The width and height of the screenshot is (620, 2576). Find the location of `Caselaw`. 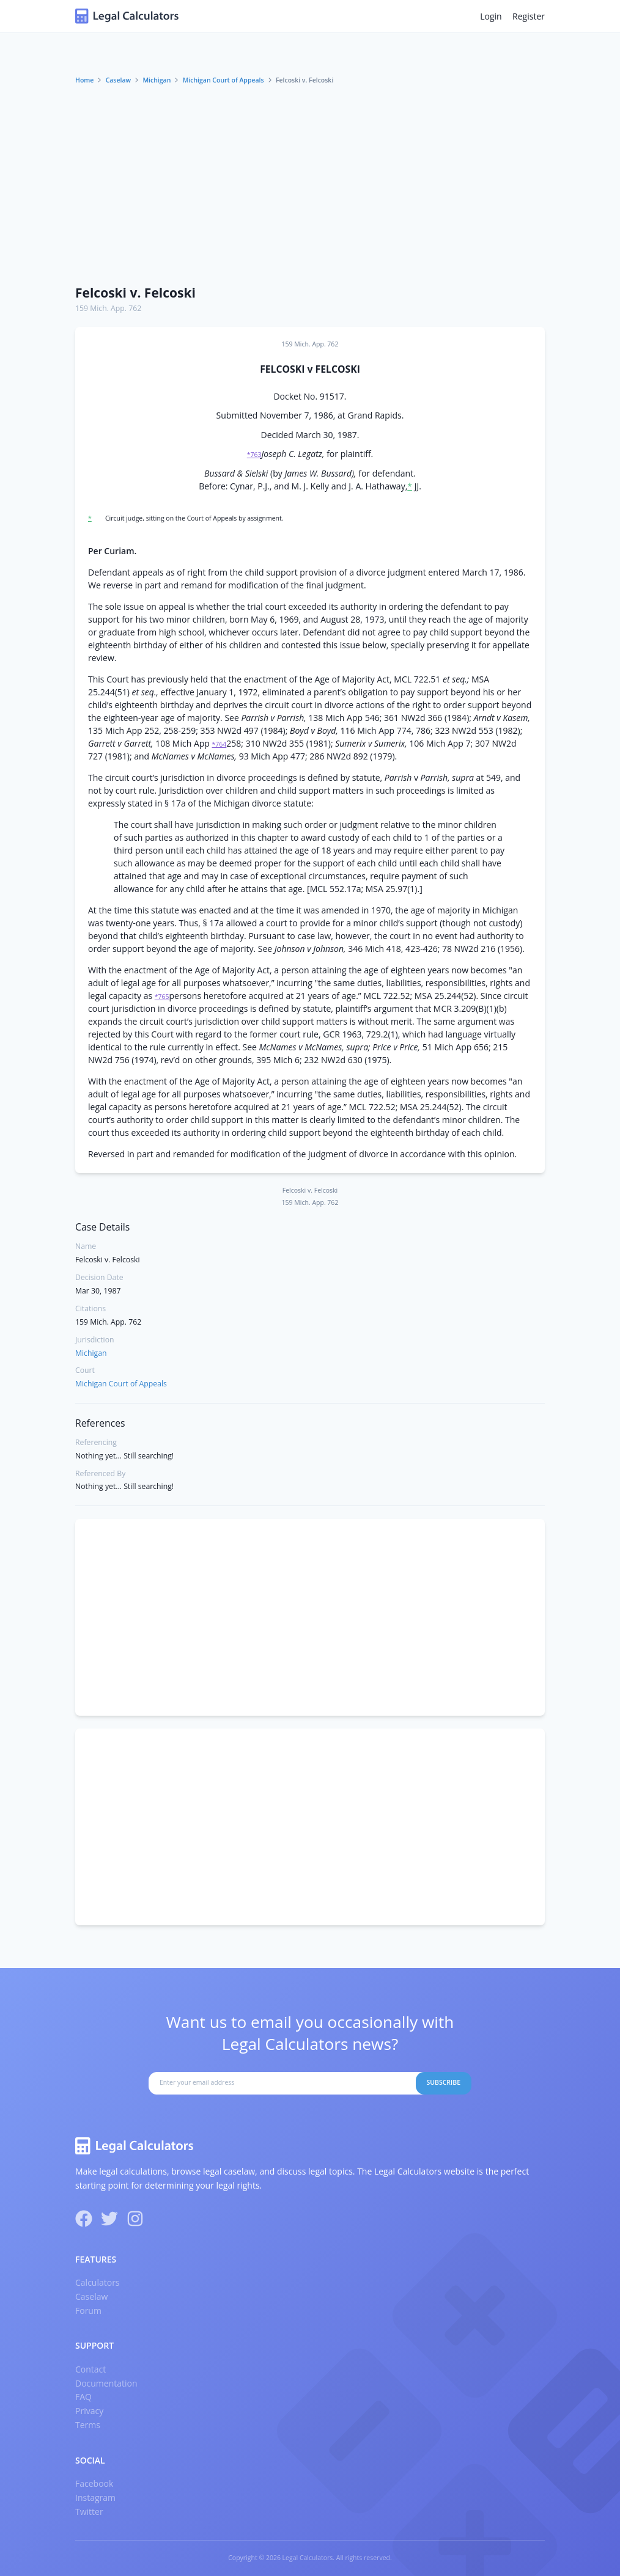

Caselaw is located at coordinates (118, 80).